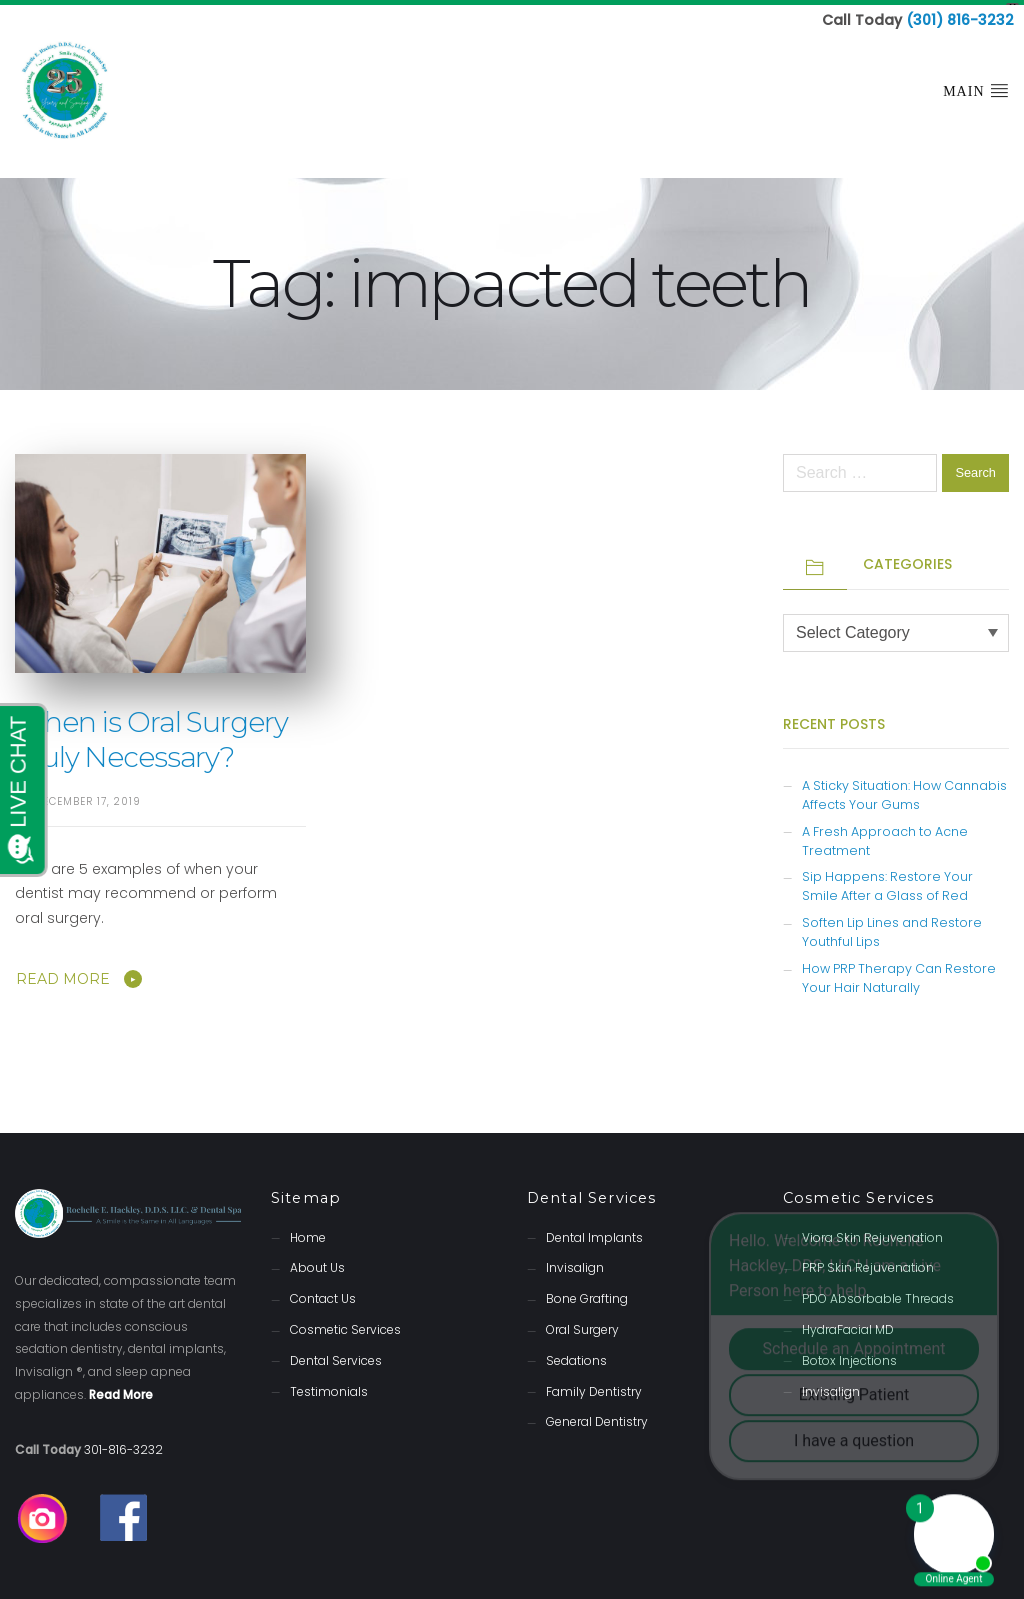 This screenshot has width=1024, height=1599. Describe the element at coordinates (336, 1354) in the screenshot. I see `Dental Services` at that location.